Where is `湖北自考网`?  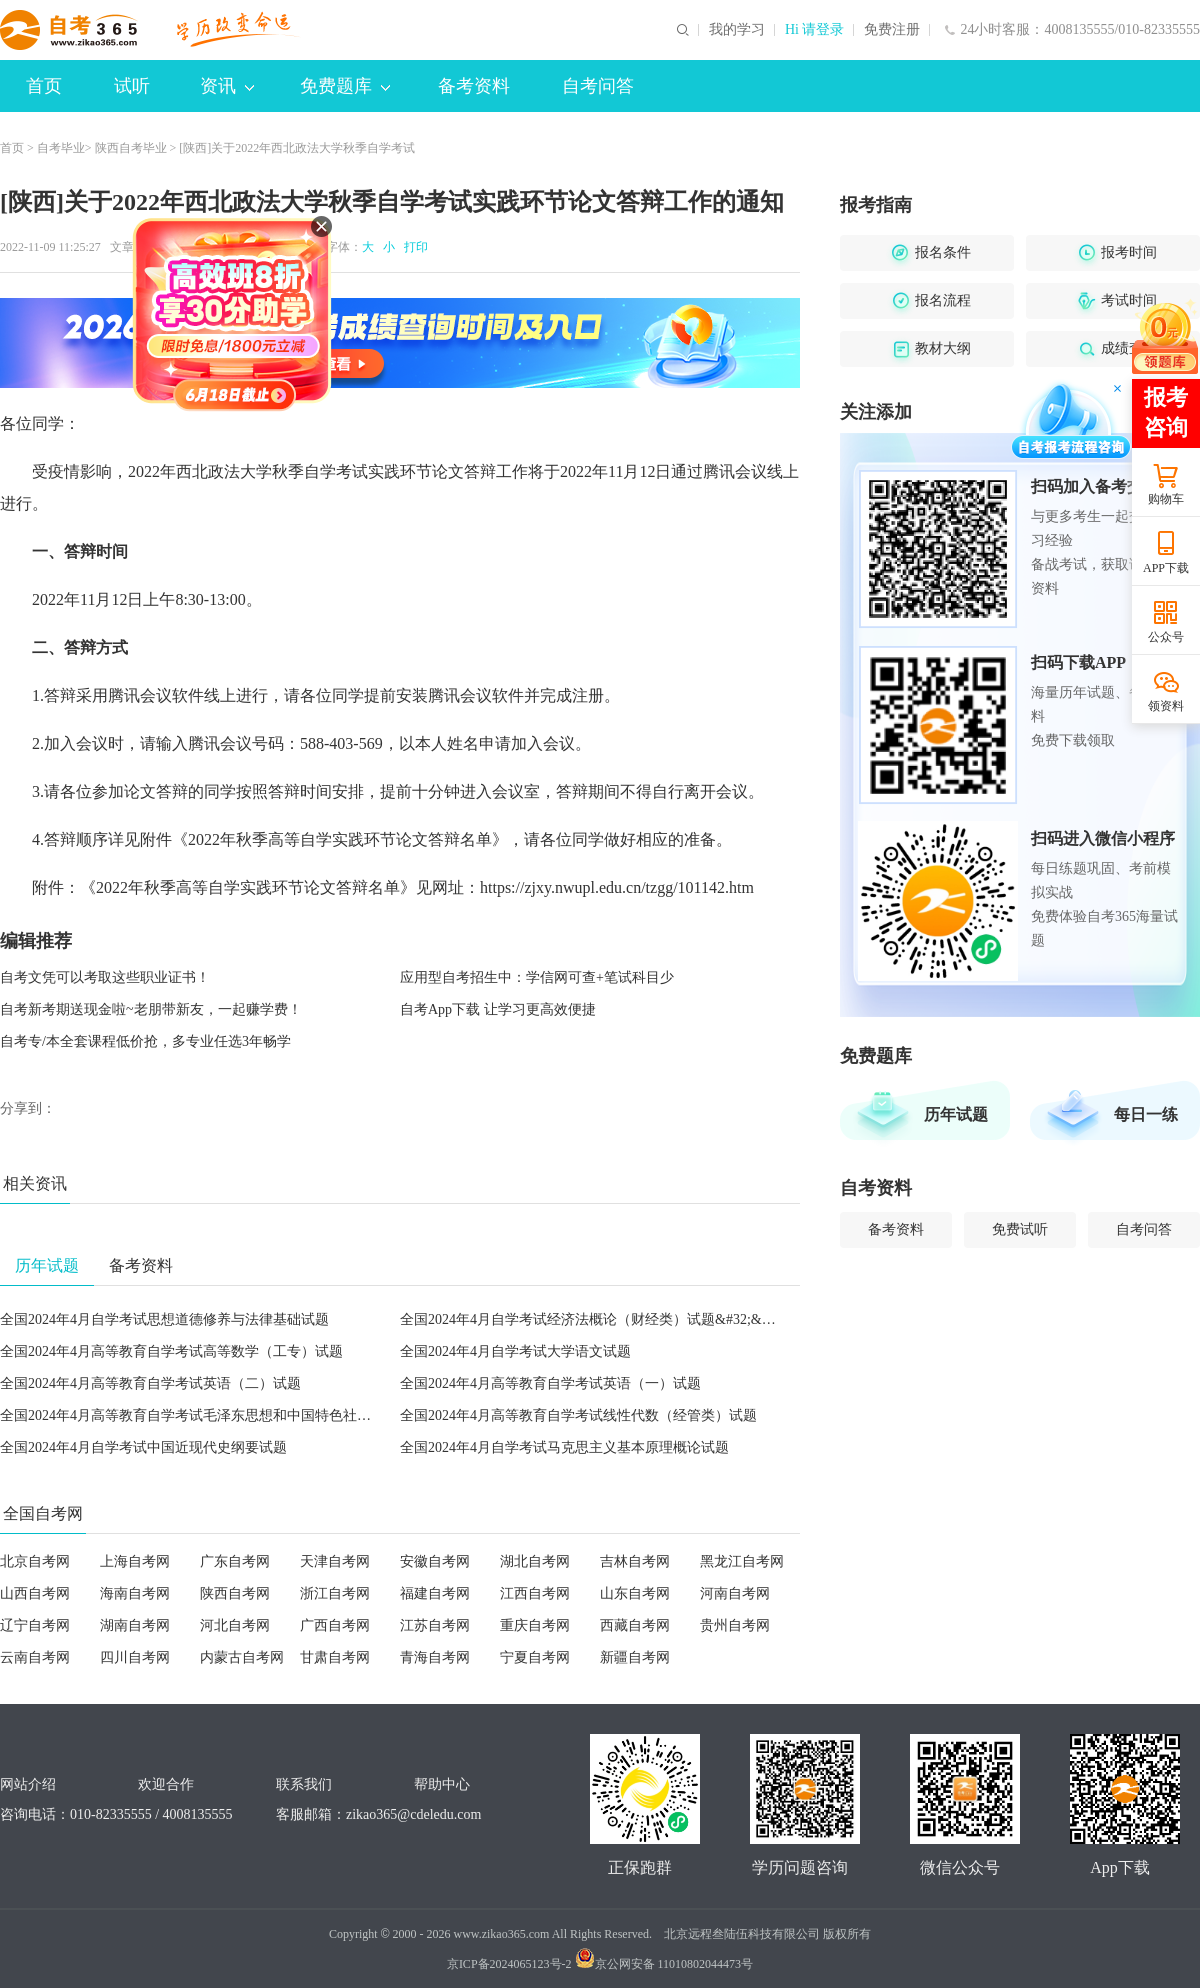 湖北自考网 is located at coordinates (535, 1561).